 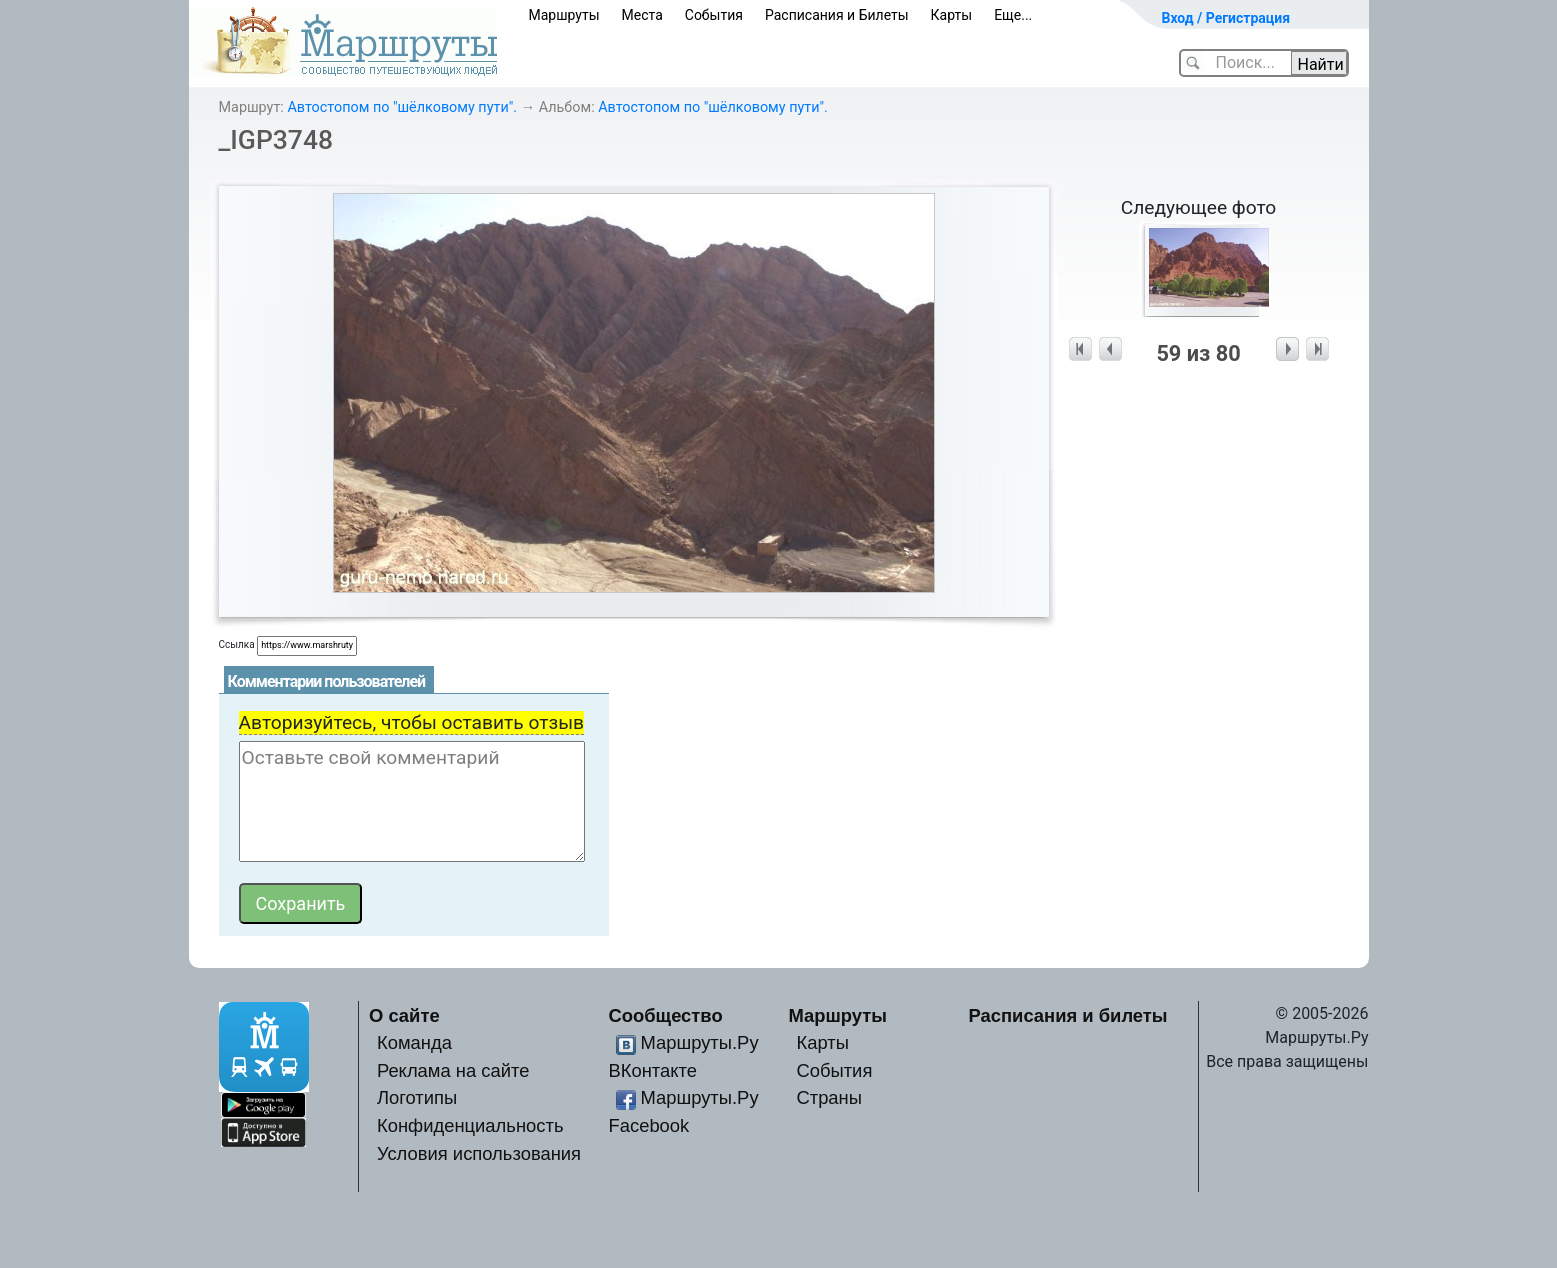 What do you see at coordinates (402, 107) in the screenshot?
I see `Автостопом по "шёлковому пути".` at bounding box center [402, 107].